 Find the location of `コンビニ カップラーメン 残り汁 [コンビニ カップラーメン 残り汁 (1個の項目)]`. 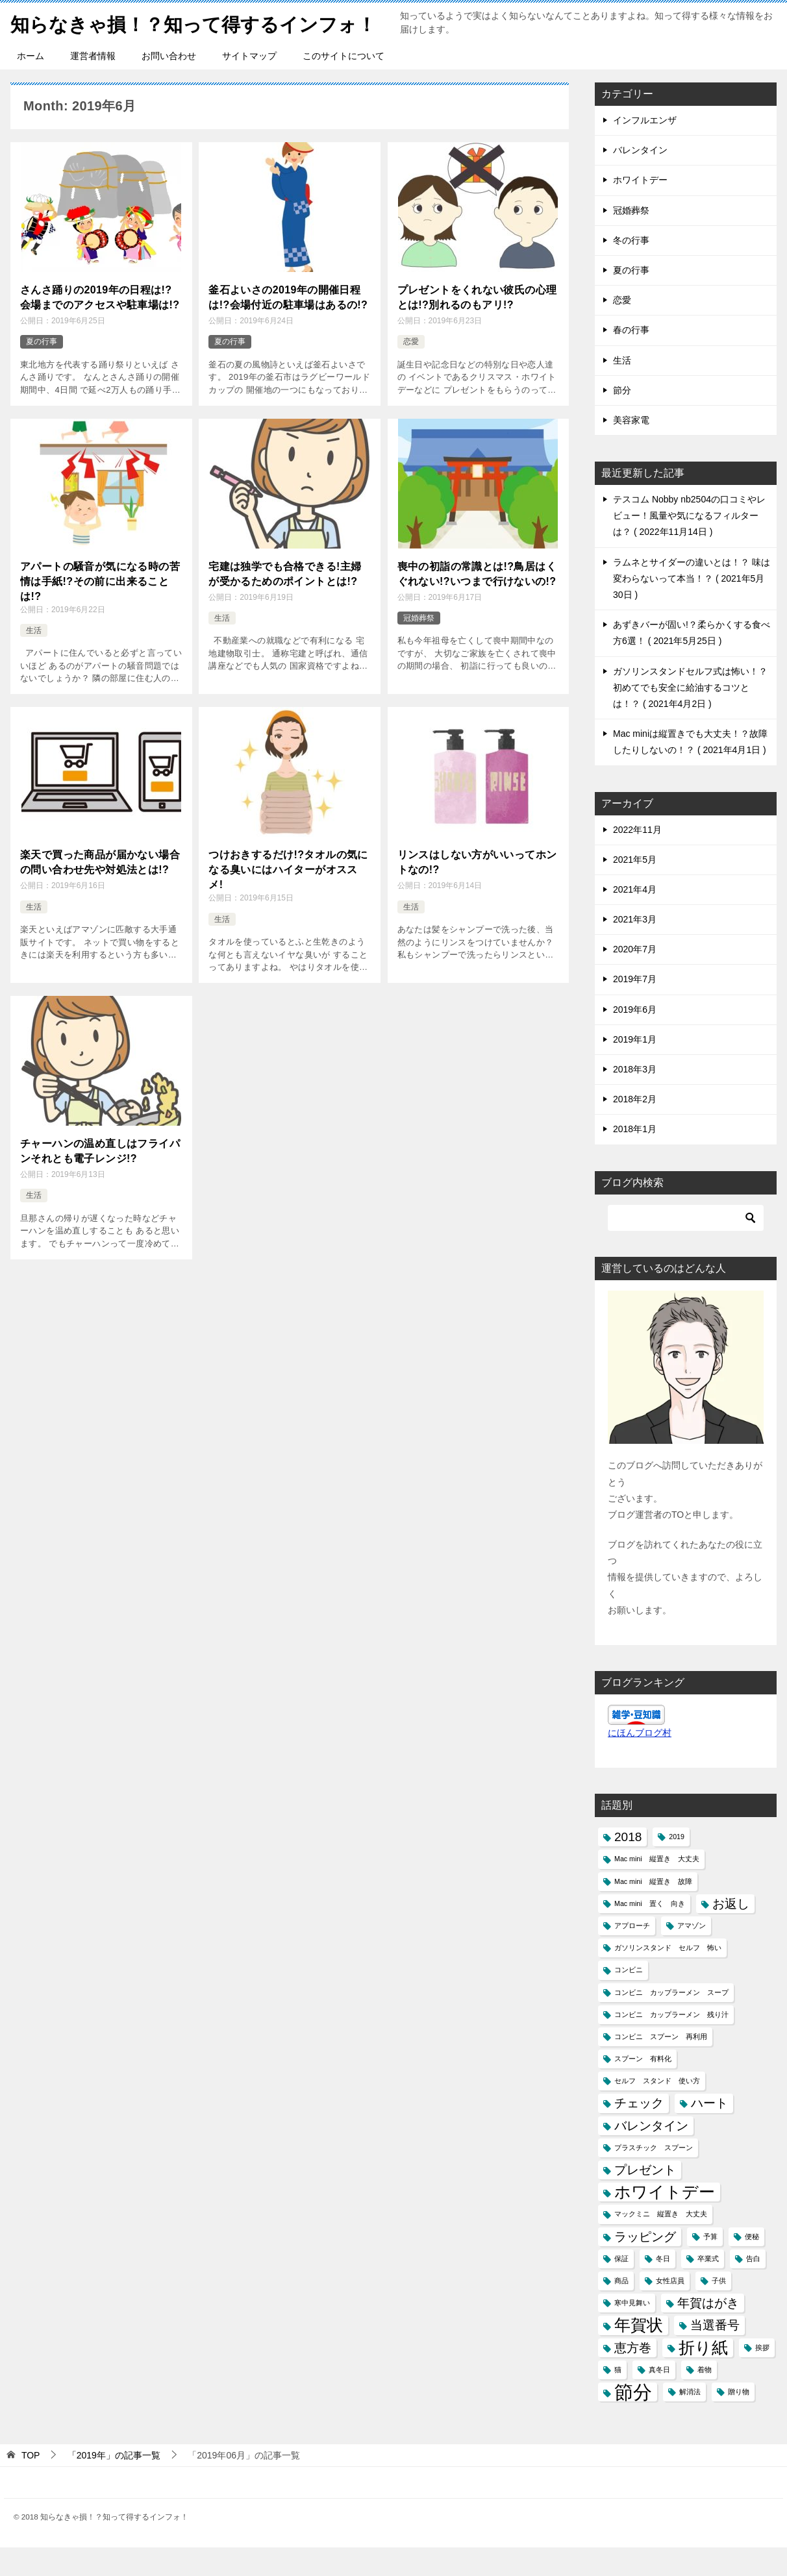

コンビニ カップラーメン 残り汁 [コンビニ カップラーメン 残り汁 (1個の項目)] is located at coordinates (671, 2043).